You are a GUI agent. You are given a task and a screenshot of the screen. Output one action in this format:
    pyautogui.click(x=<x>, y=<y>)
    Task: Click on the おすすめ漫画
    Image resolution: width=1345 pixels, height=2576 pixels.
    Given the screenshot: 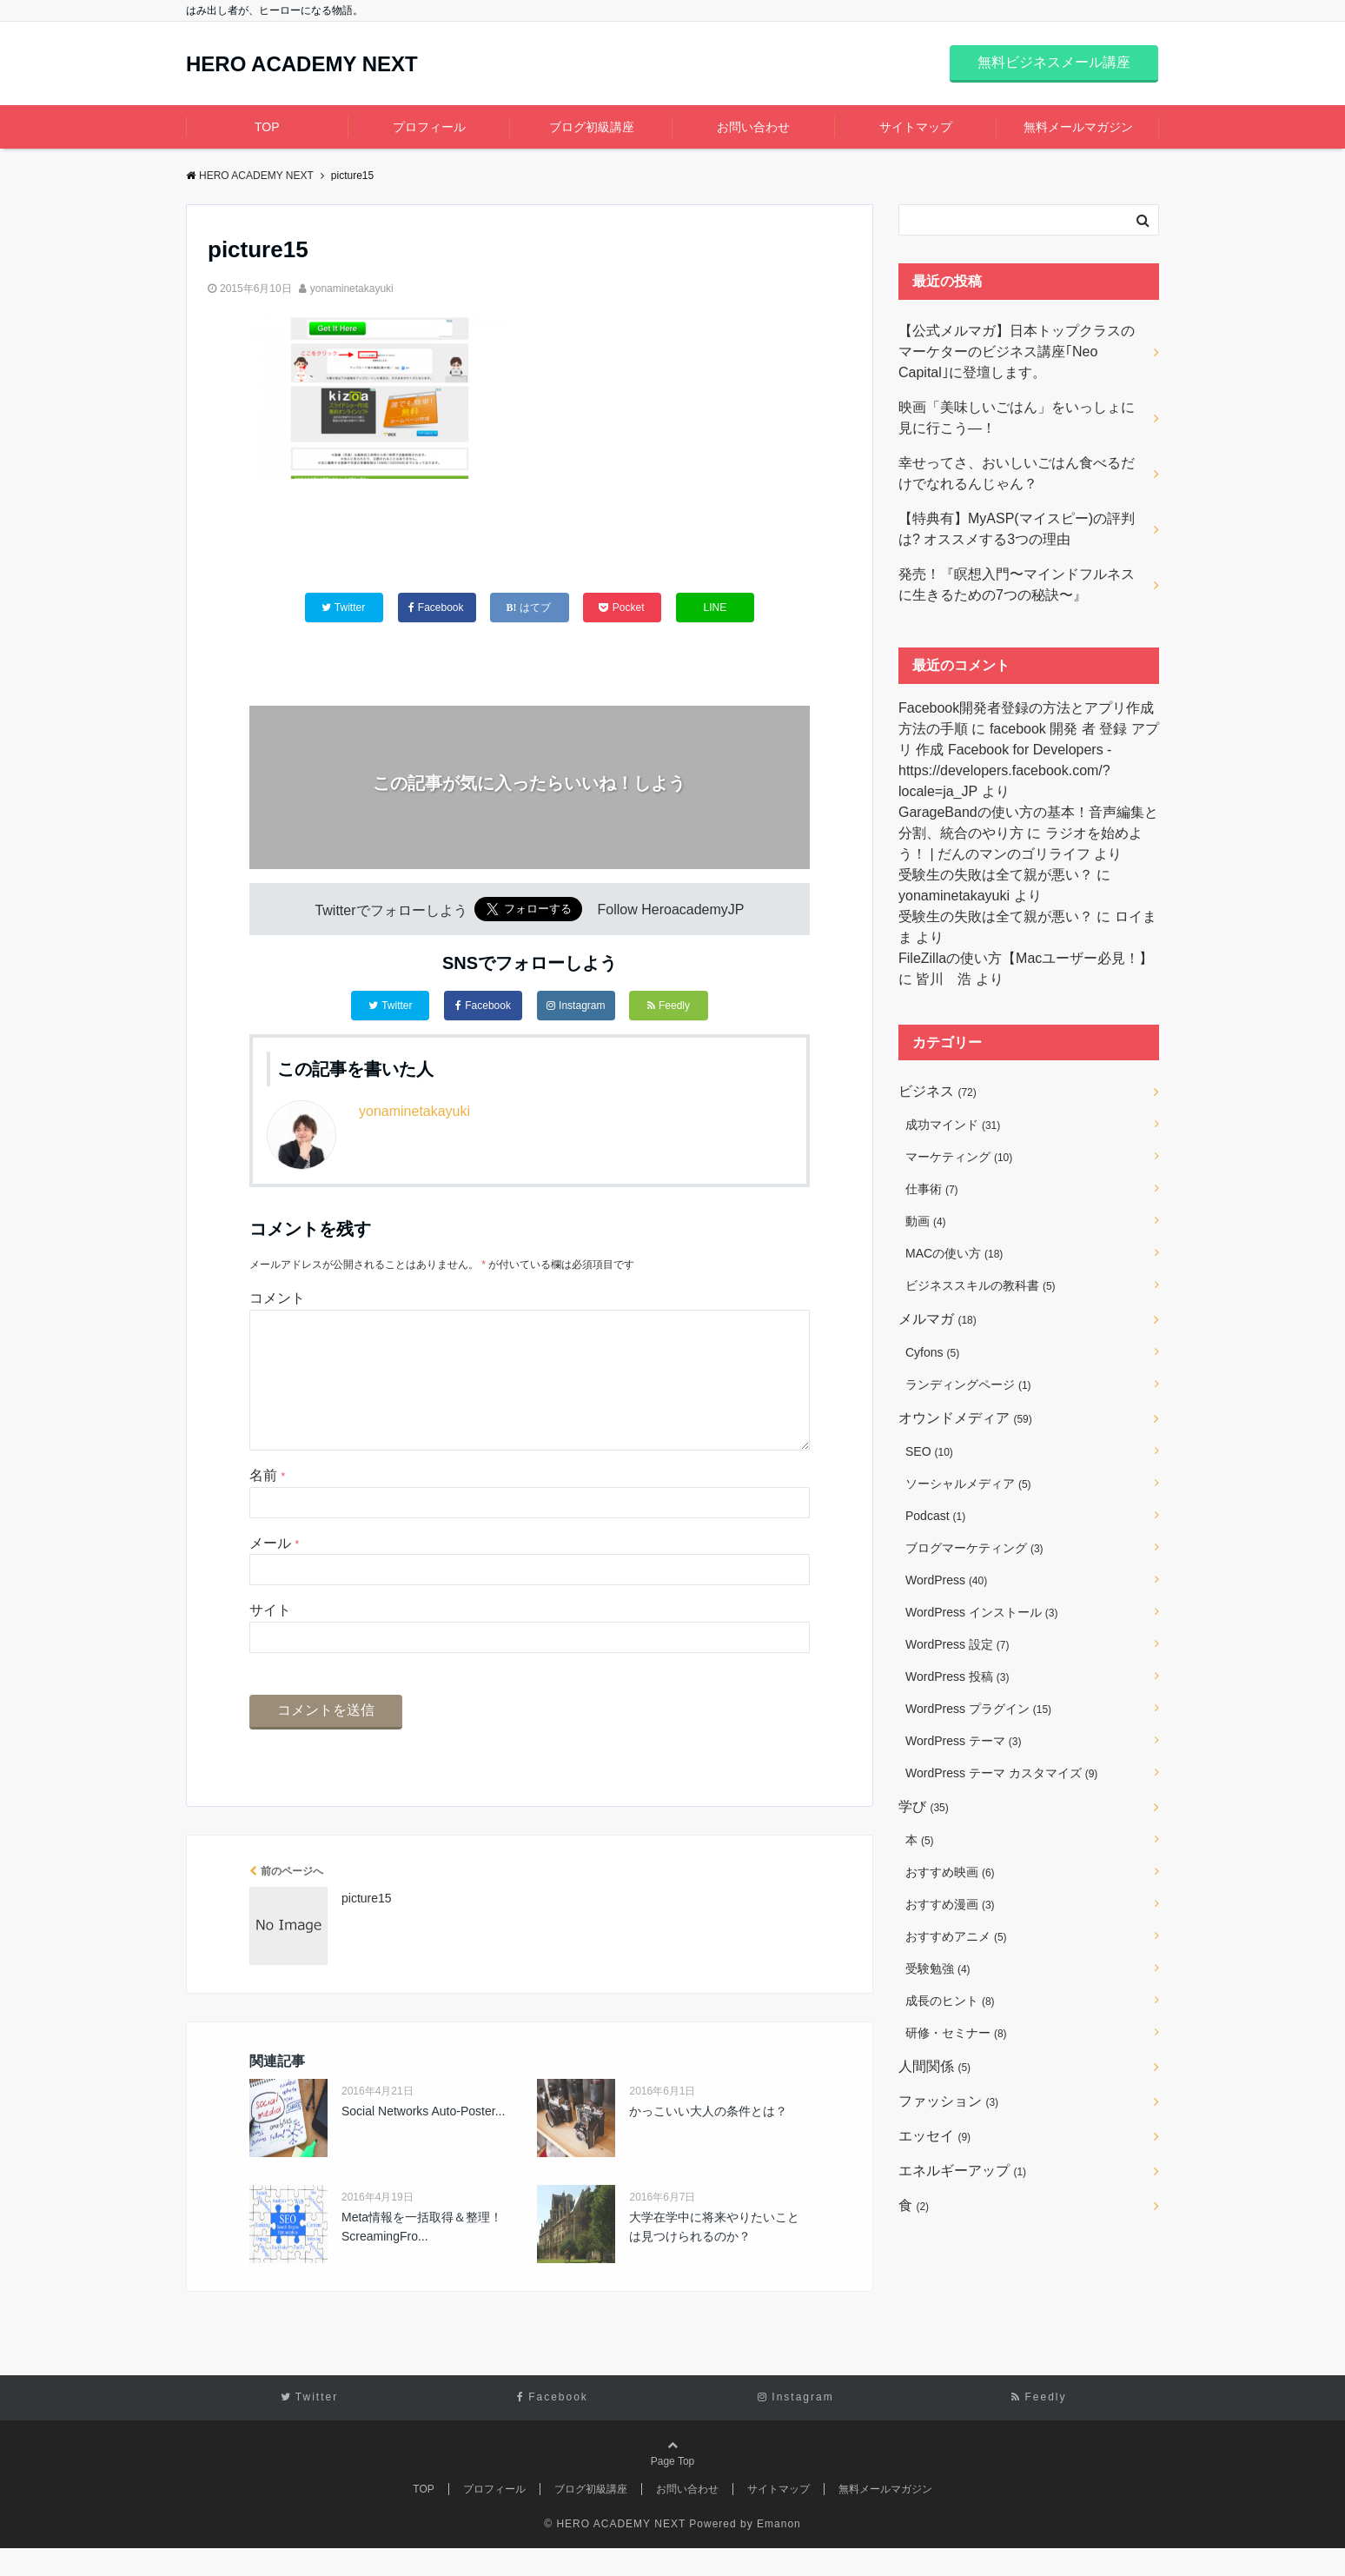 What is the action you would take?
    pyautogui.click(x=950, y=1904)
    